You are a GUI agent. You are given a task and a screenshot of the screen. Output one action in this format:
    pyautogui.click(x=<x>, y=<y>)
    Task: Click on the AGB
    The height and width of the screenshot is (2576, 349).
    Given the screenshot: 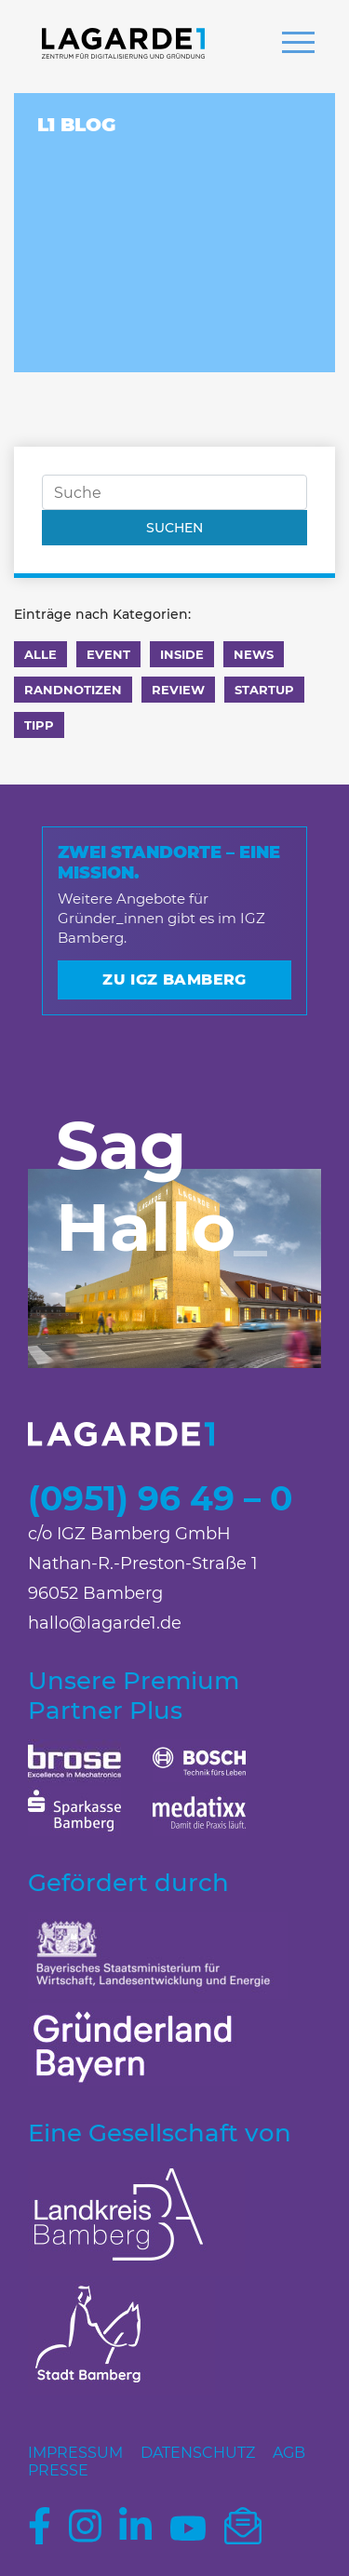 What is the action you would take?
    pyautogui.click(x=289, y=2453)
    